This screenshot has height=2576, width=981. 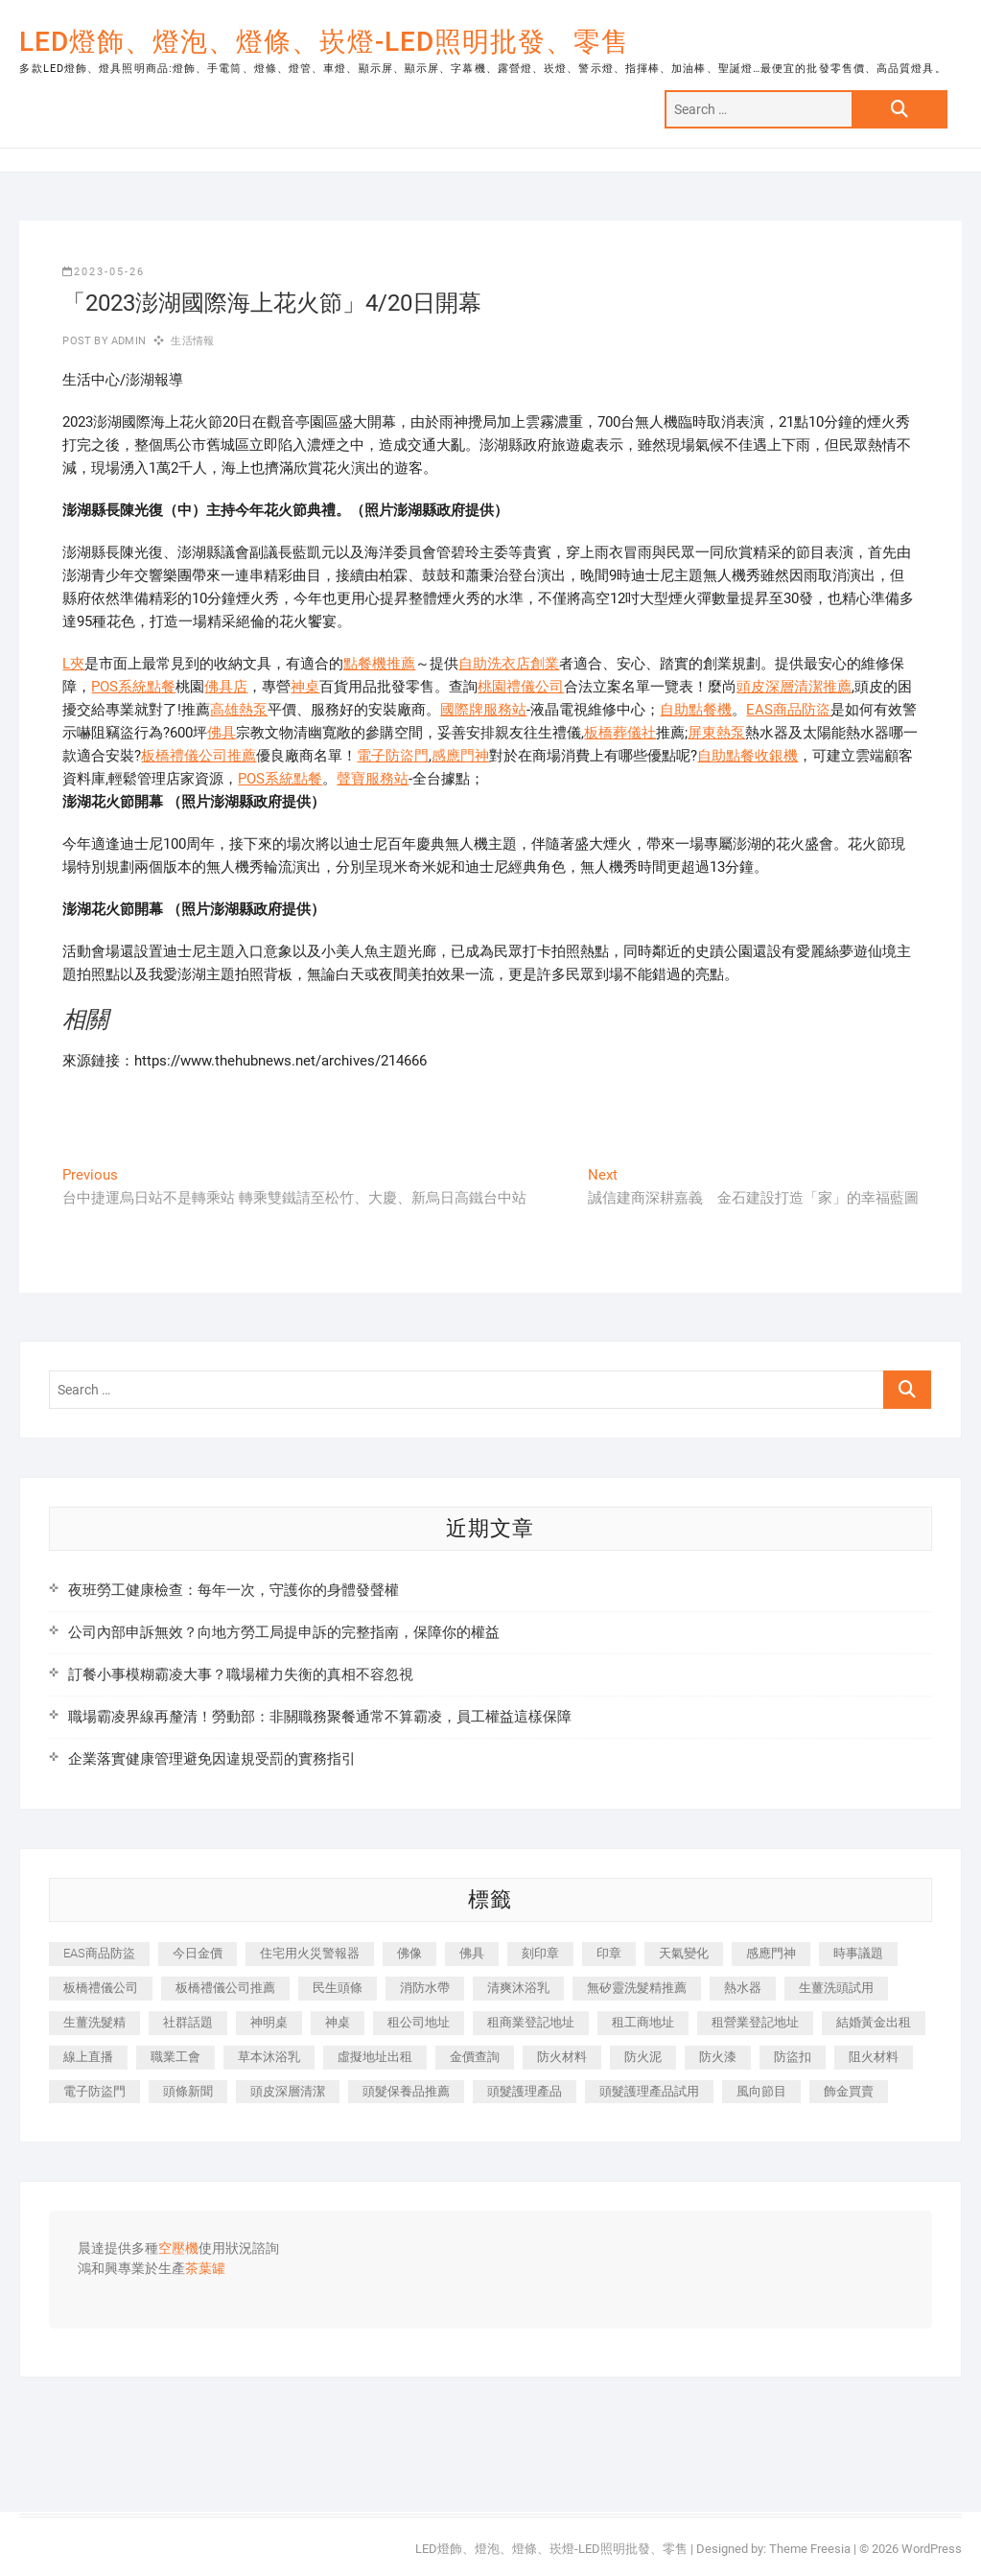 I want to click on 點餐機推薦, so click(x=379, y=663).